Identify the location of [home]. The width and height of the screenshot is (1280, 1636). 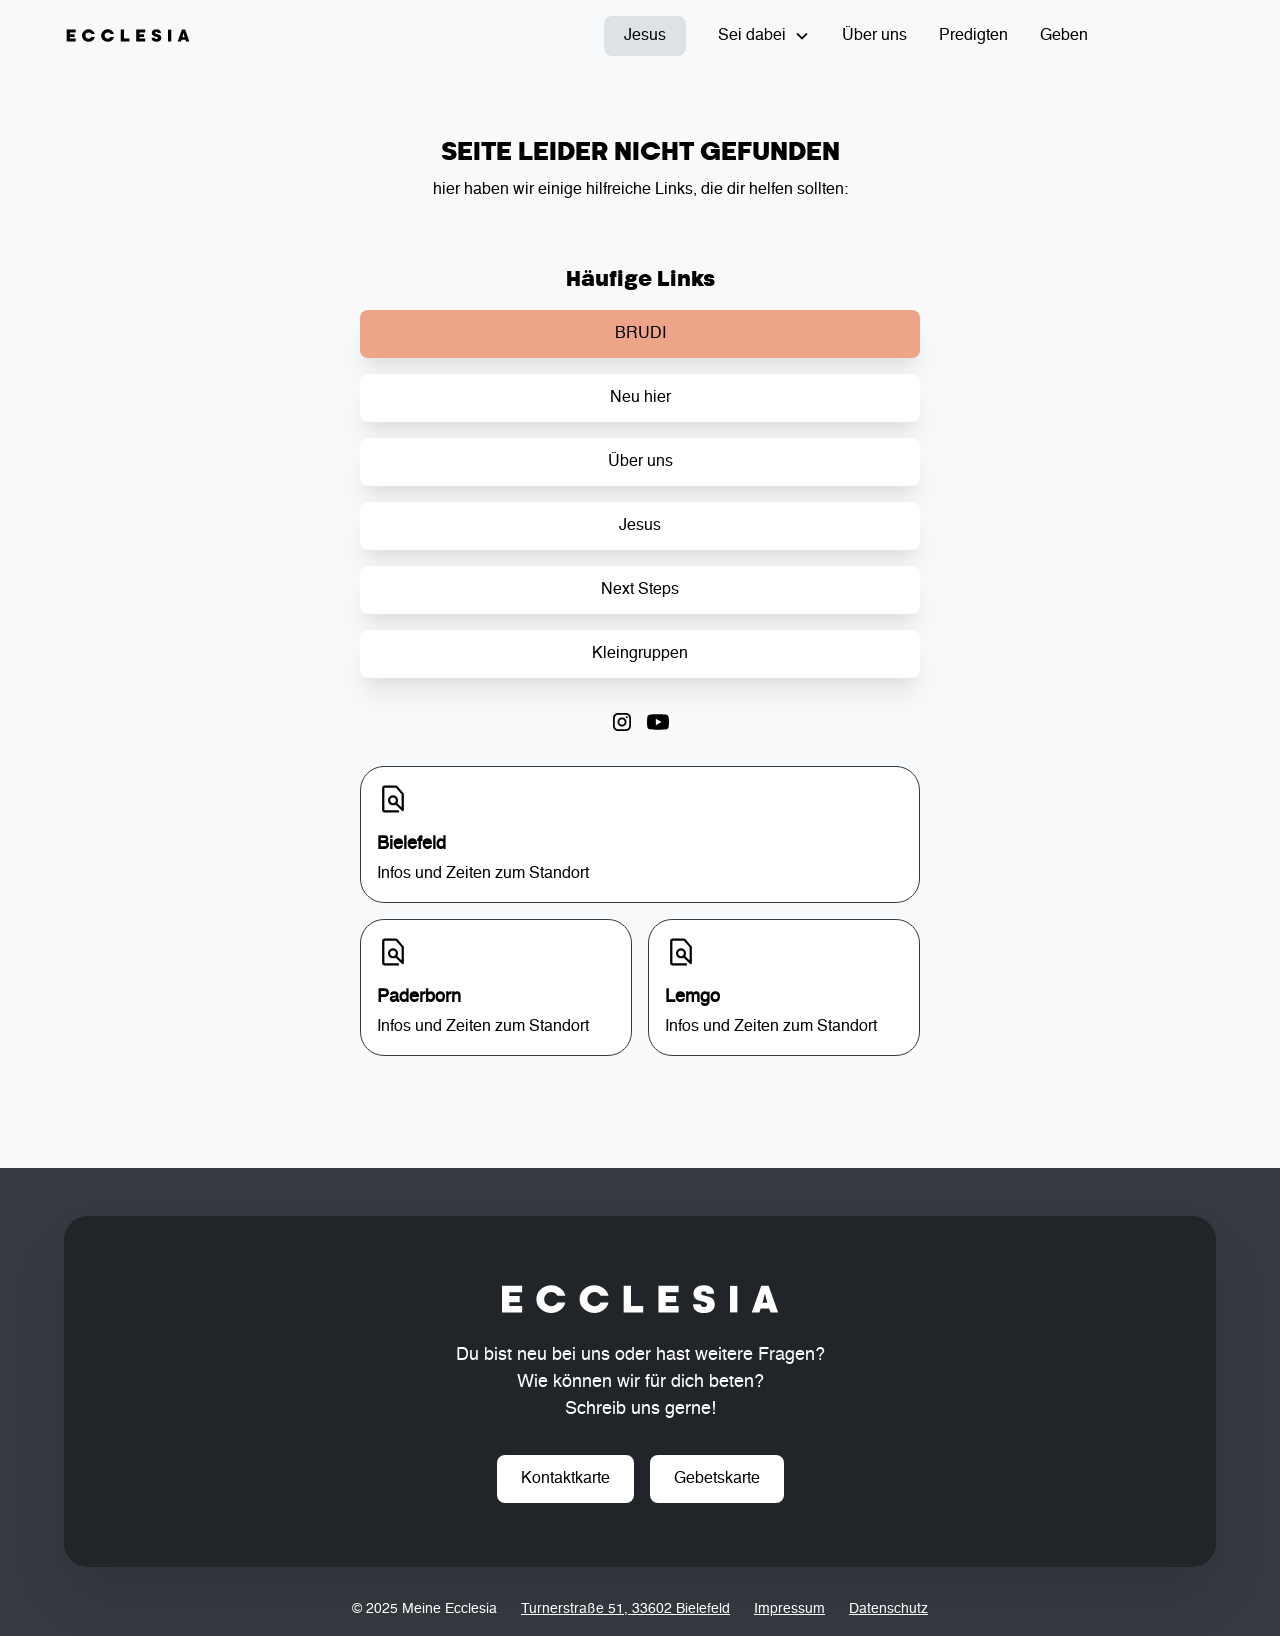
(128, 36).